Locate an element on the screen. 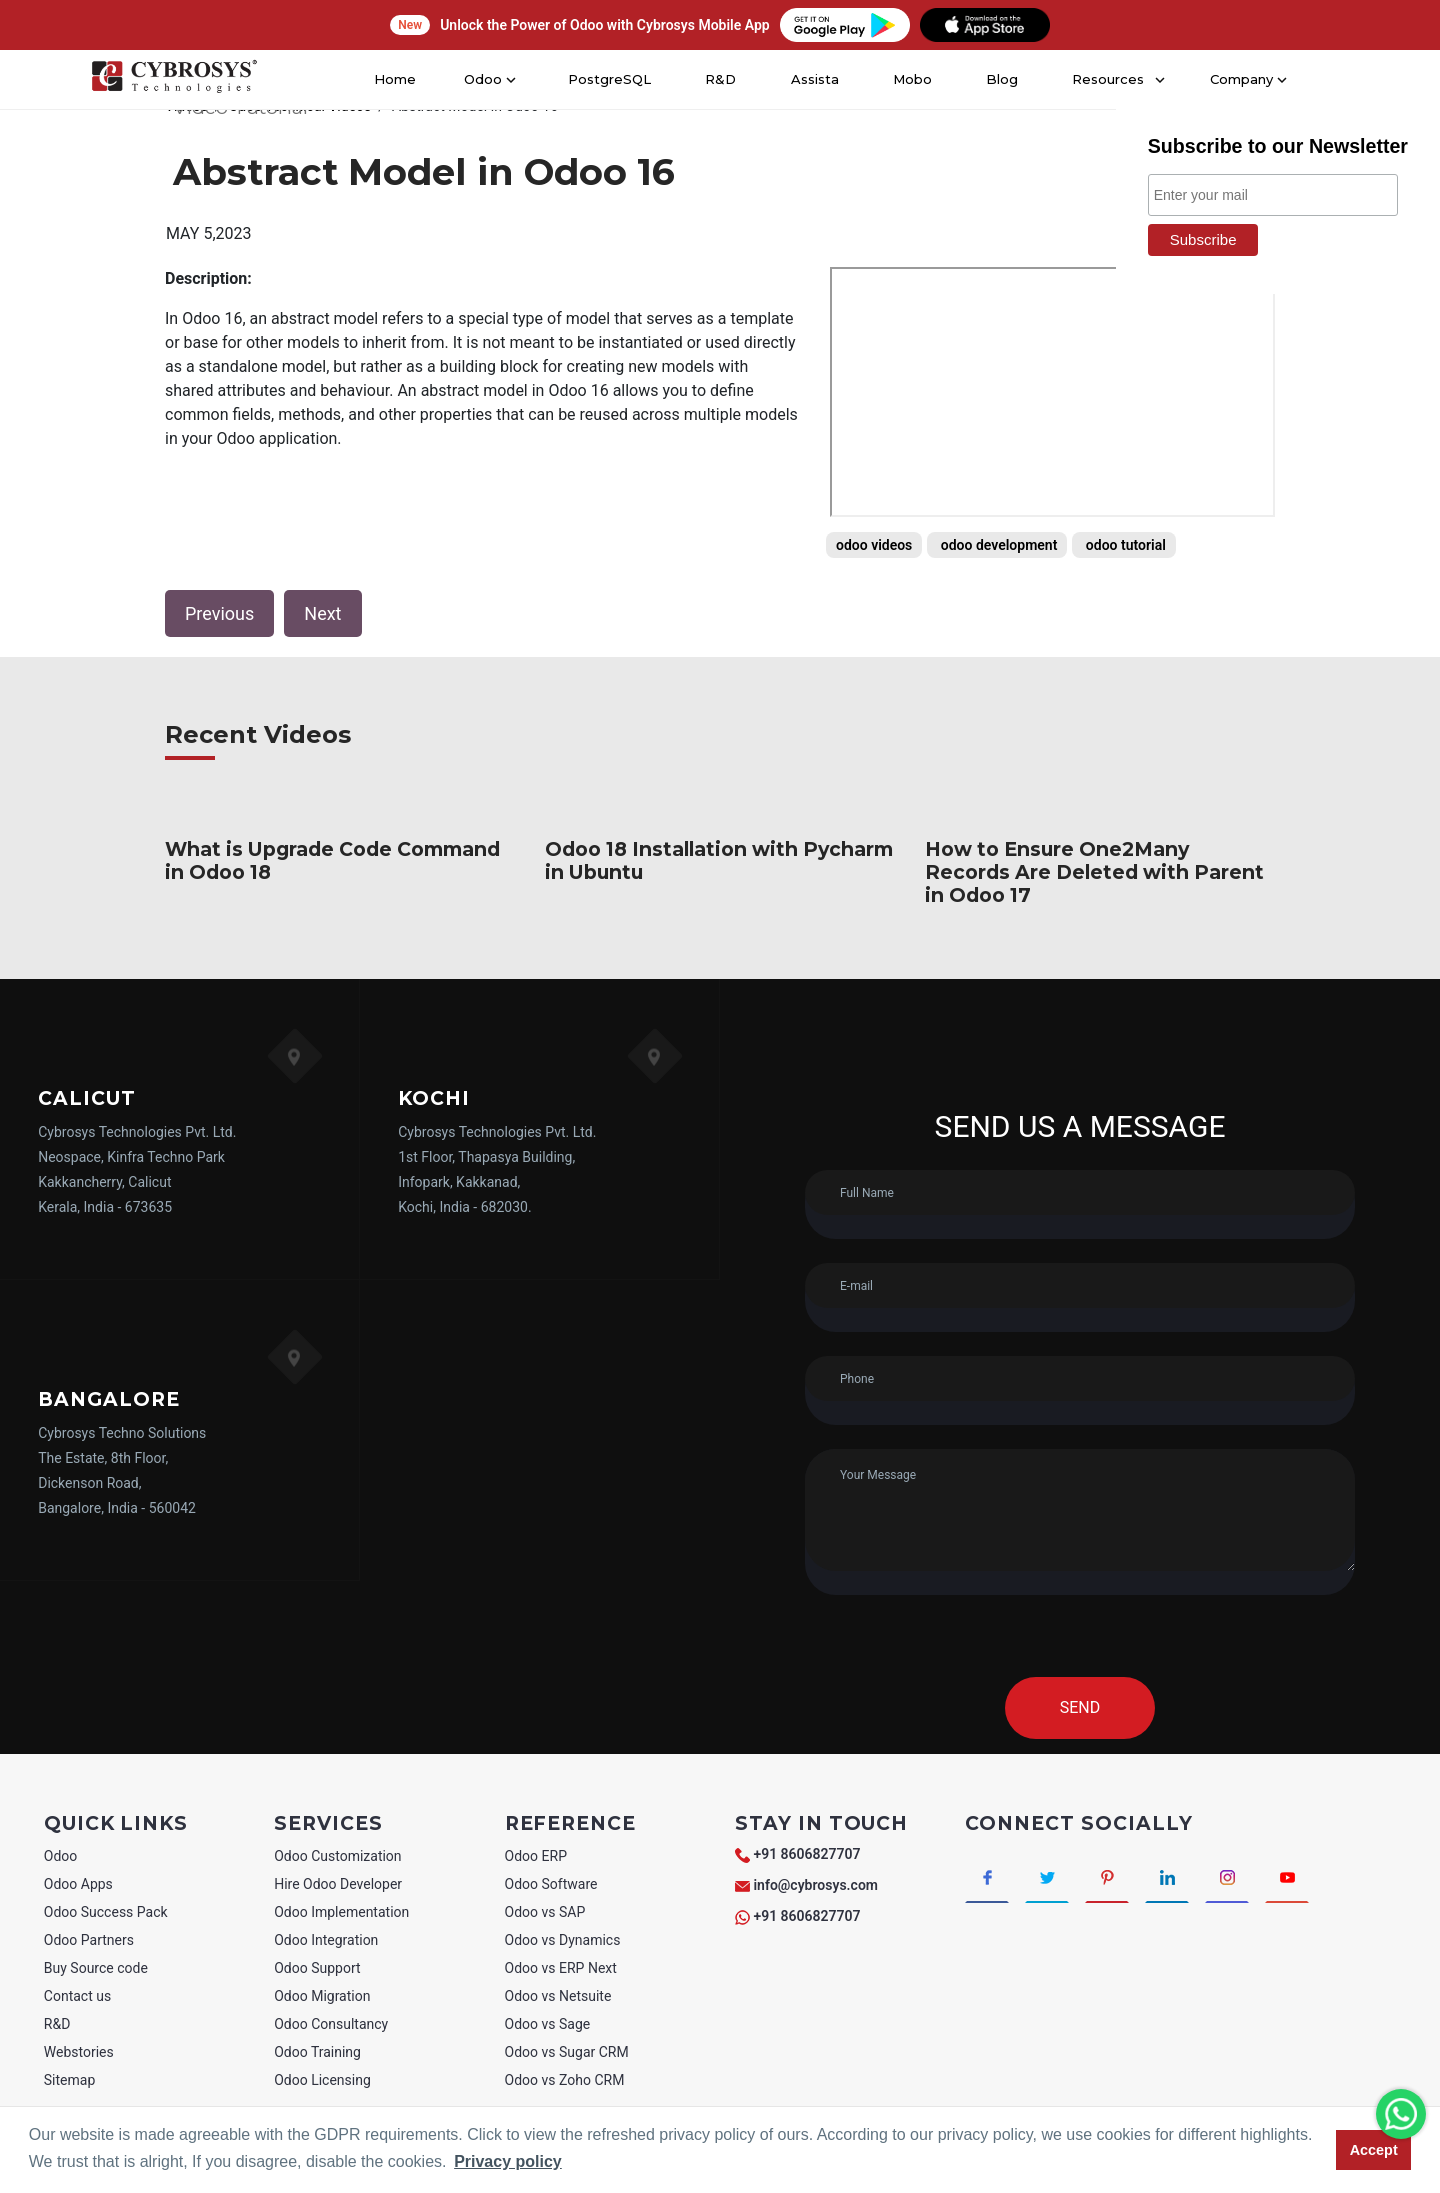  Sitemap is located at coordinates (69, 2080).